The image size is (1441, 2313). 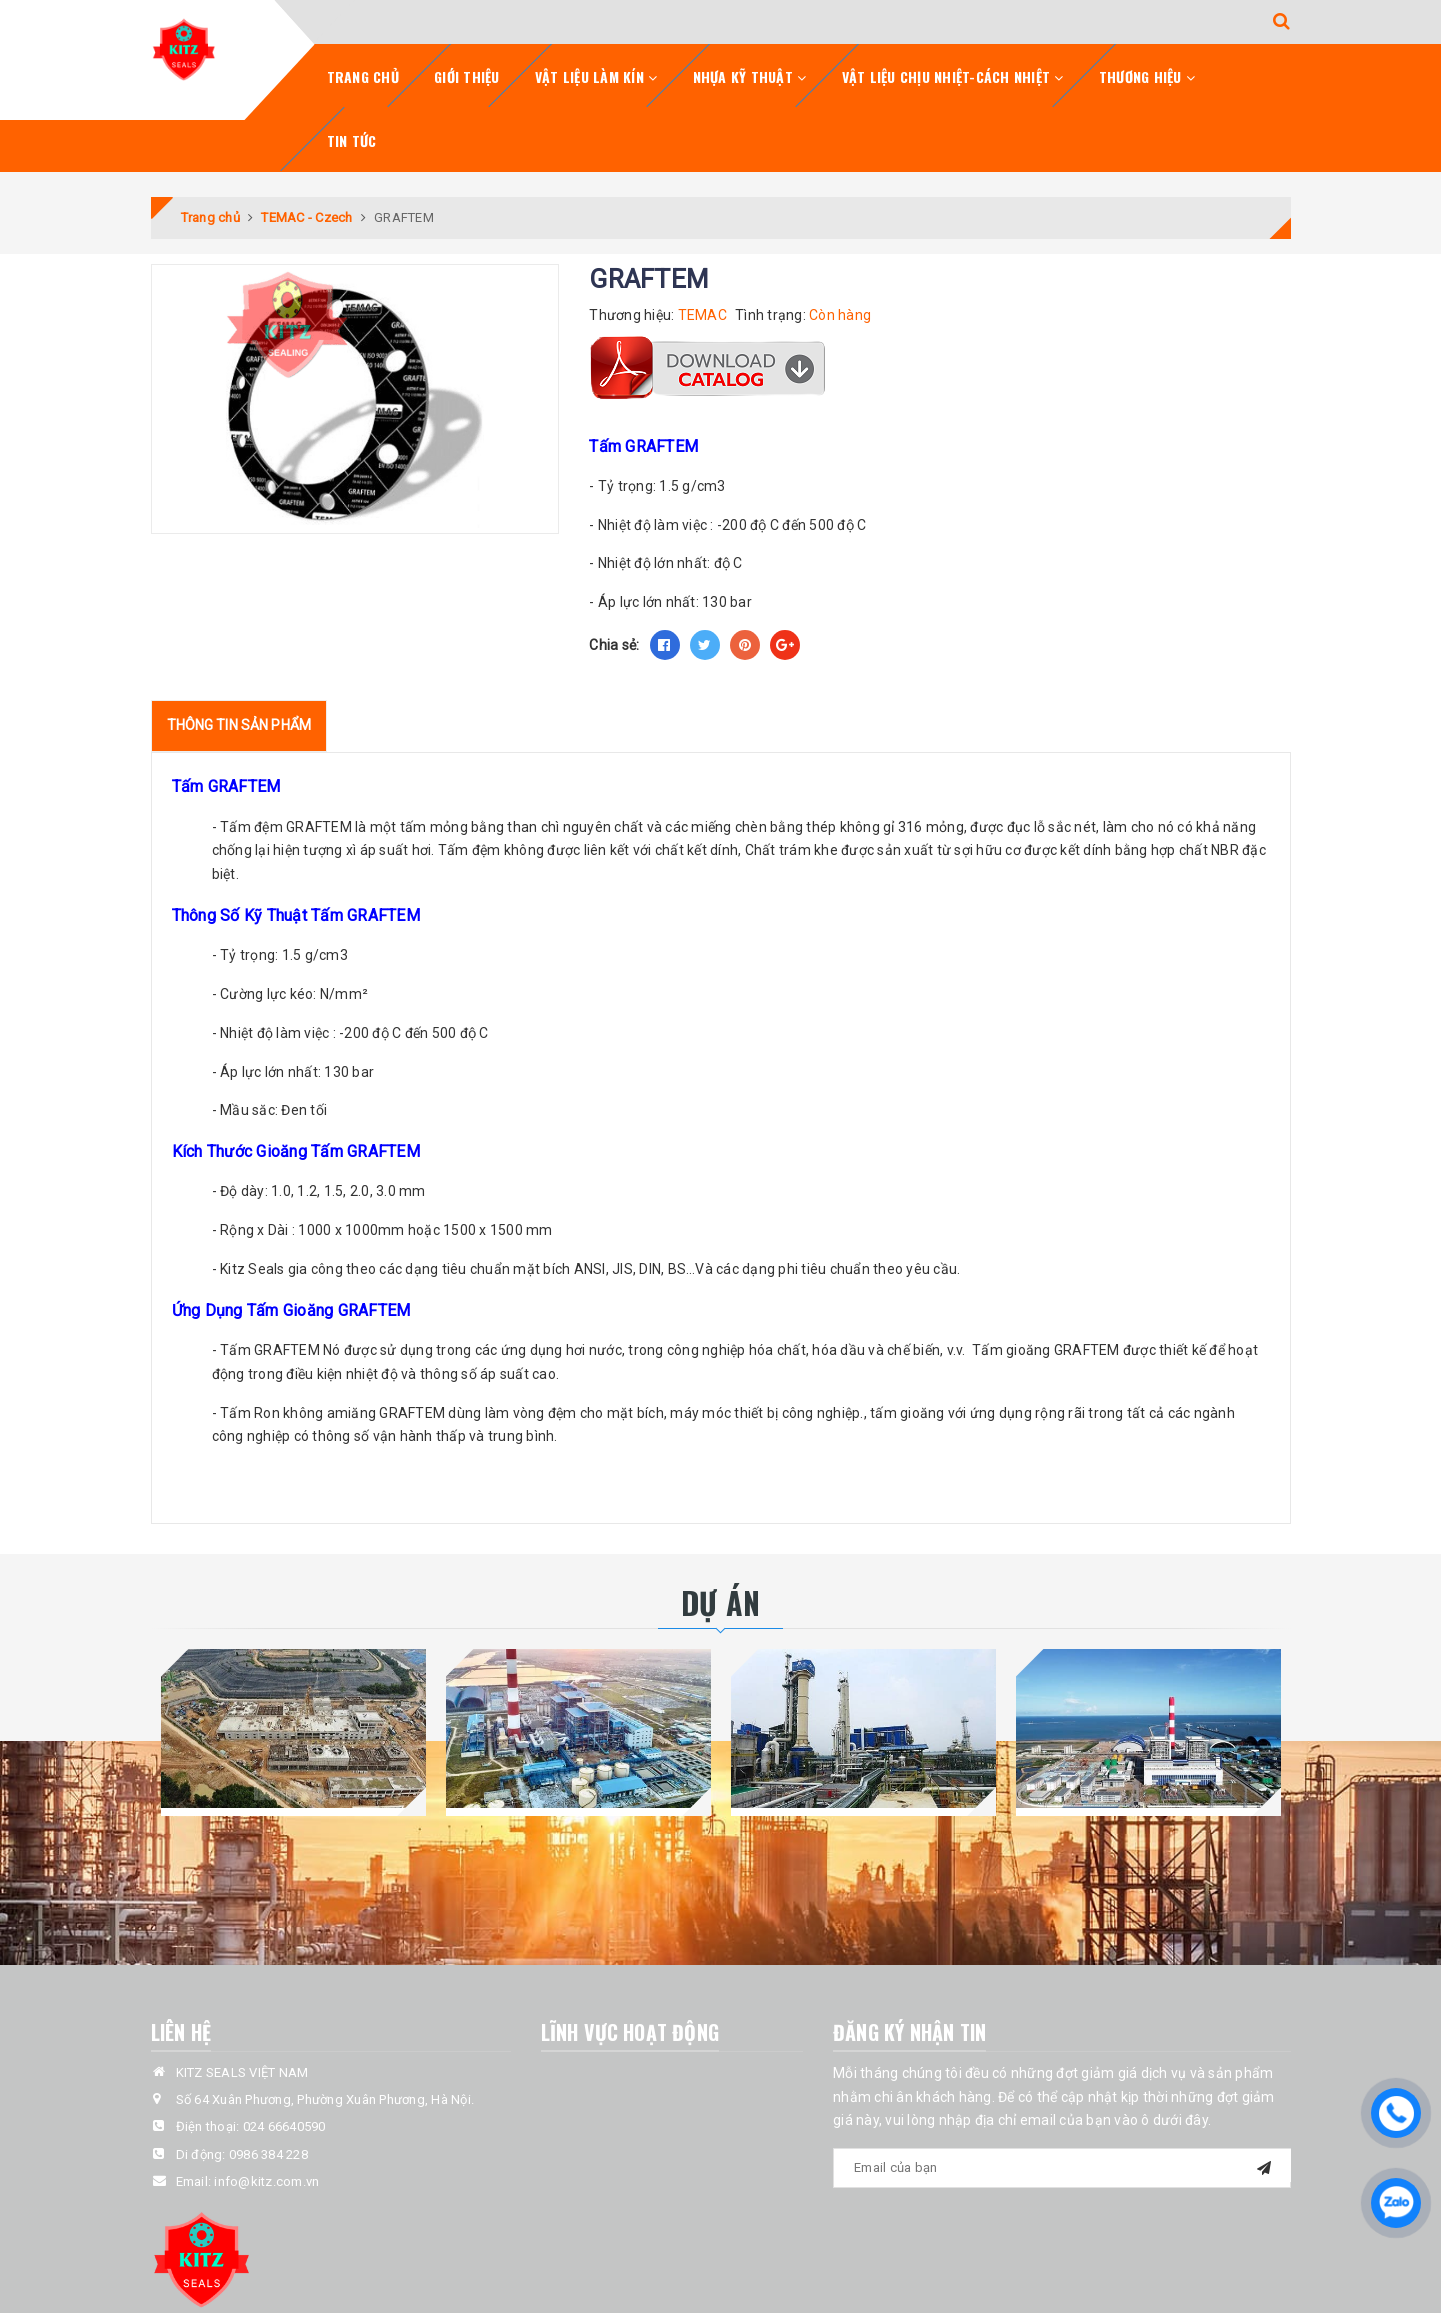 What do you see at coordinates (614, 645) in the screenshot?
I see `Chia sẻ:` at bounding box center [614, 645].